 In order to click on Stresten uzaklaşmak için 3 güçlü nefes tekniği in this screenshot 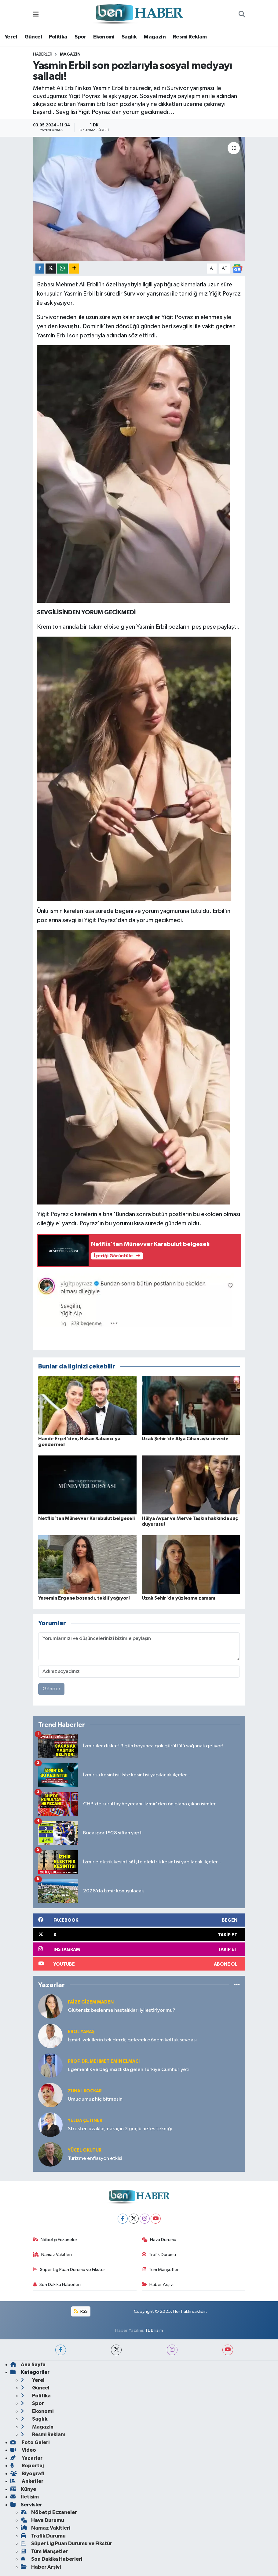, I will do `click(120, 2128)`.